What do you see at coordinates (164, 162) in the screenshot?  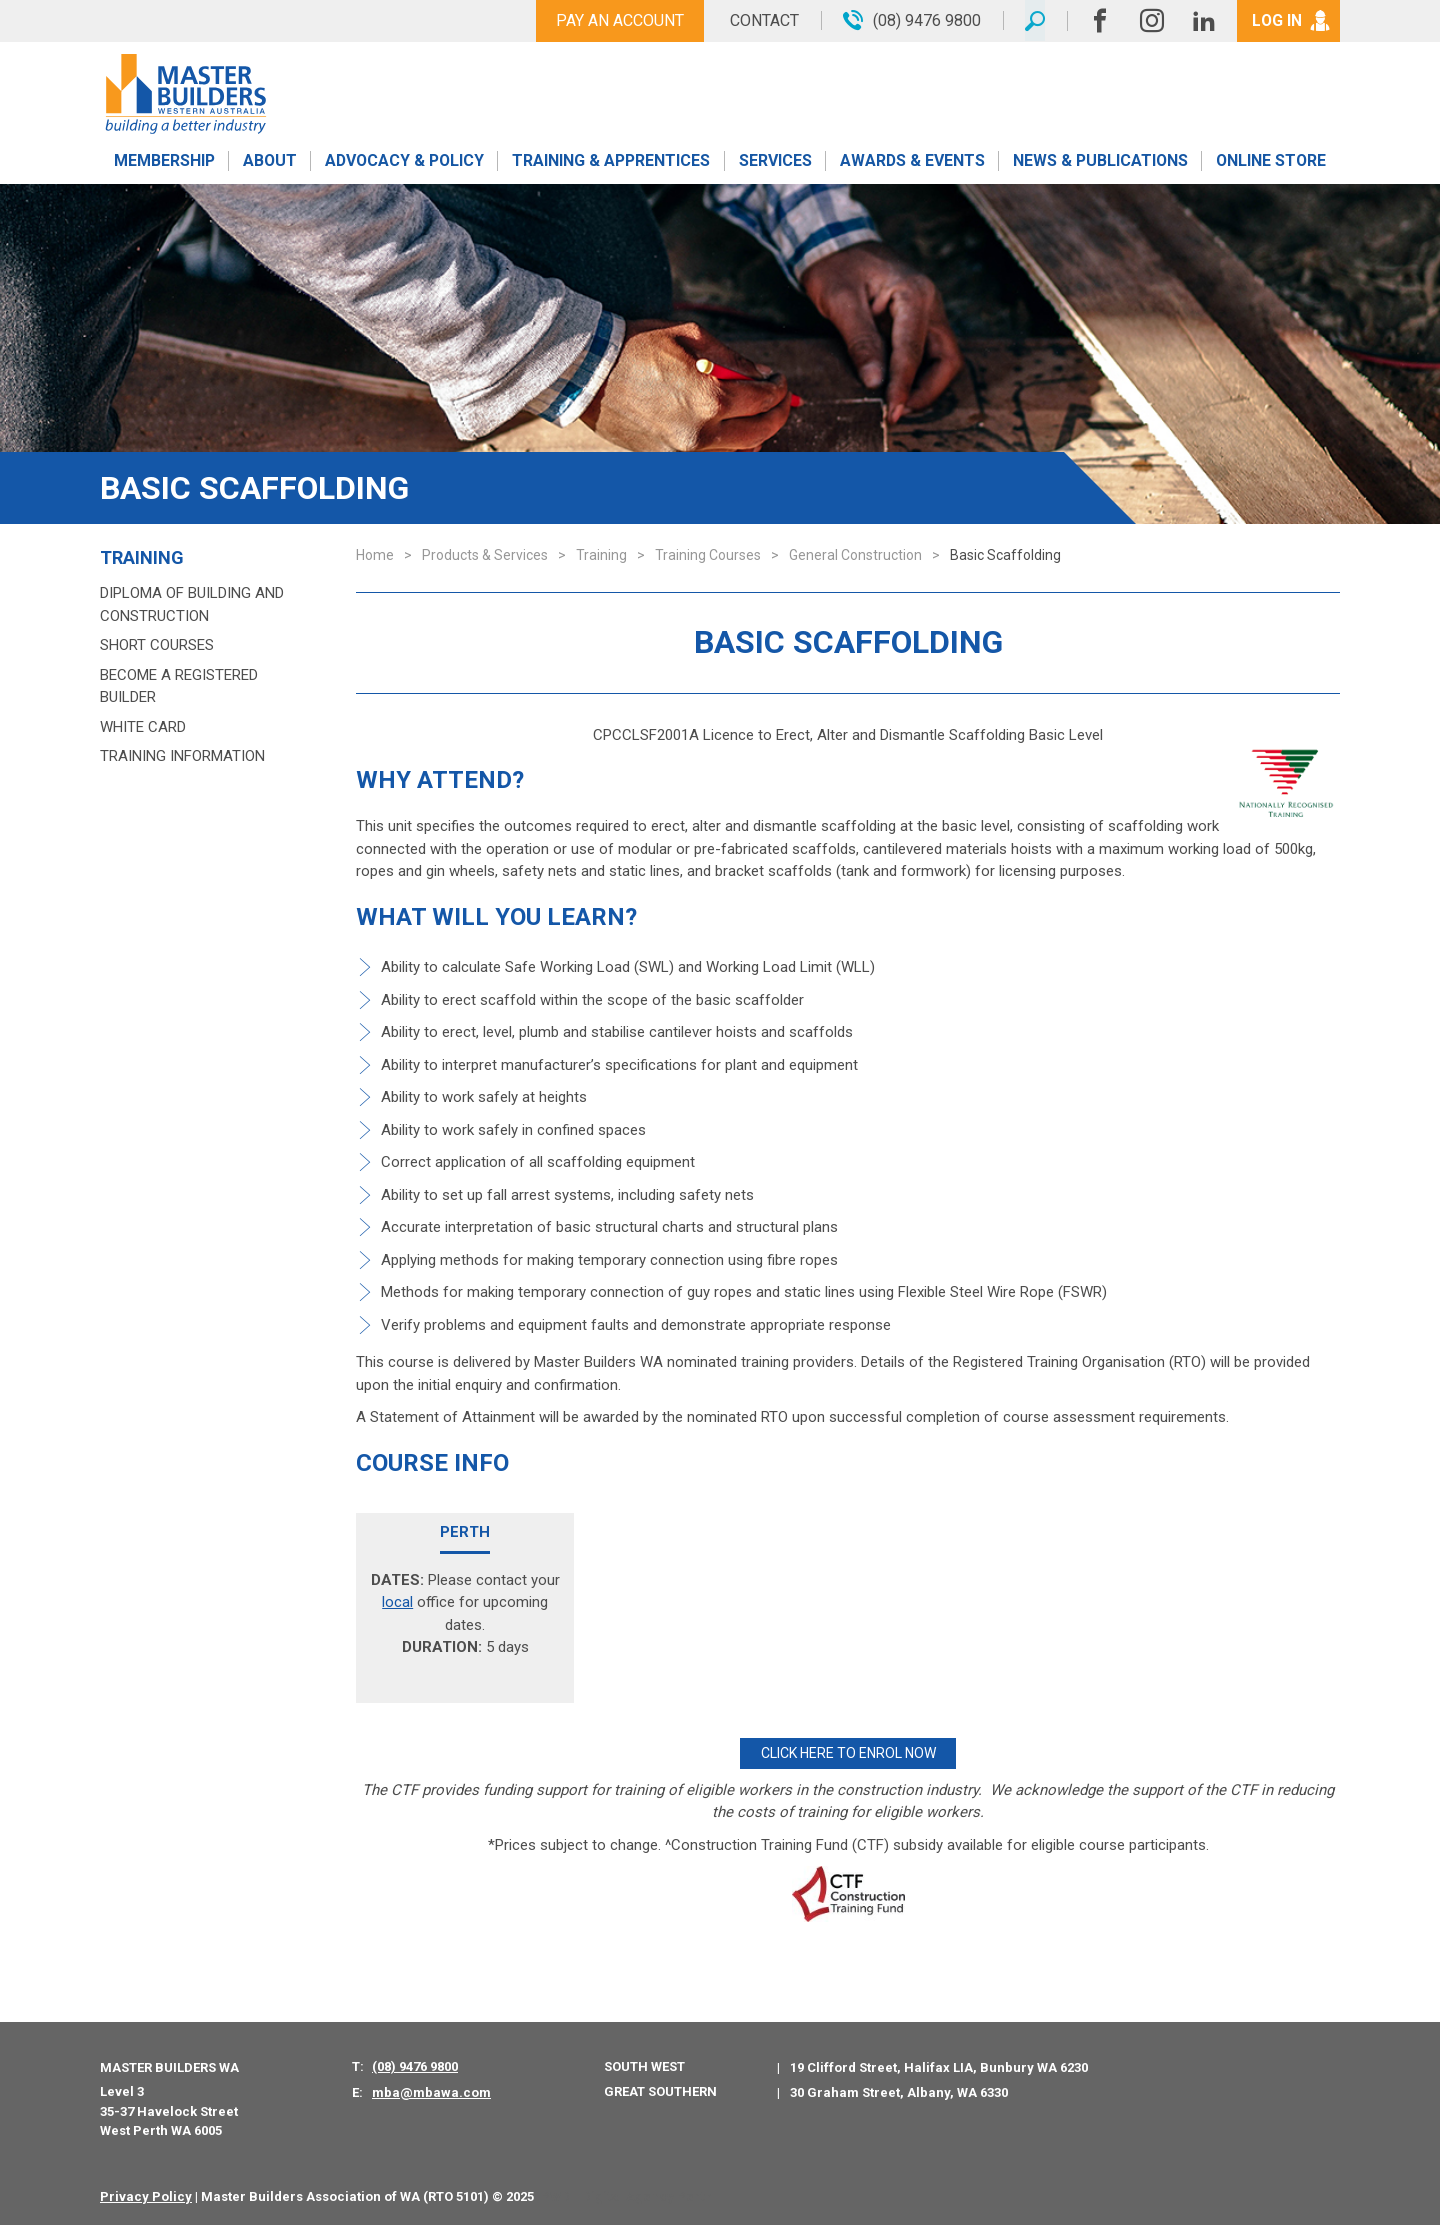 I see `Membership` at bounding box center [164, 162].